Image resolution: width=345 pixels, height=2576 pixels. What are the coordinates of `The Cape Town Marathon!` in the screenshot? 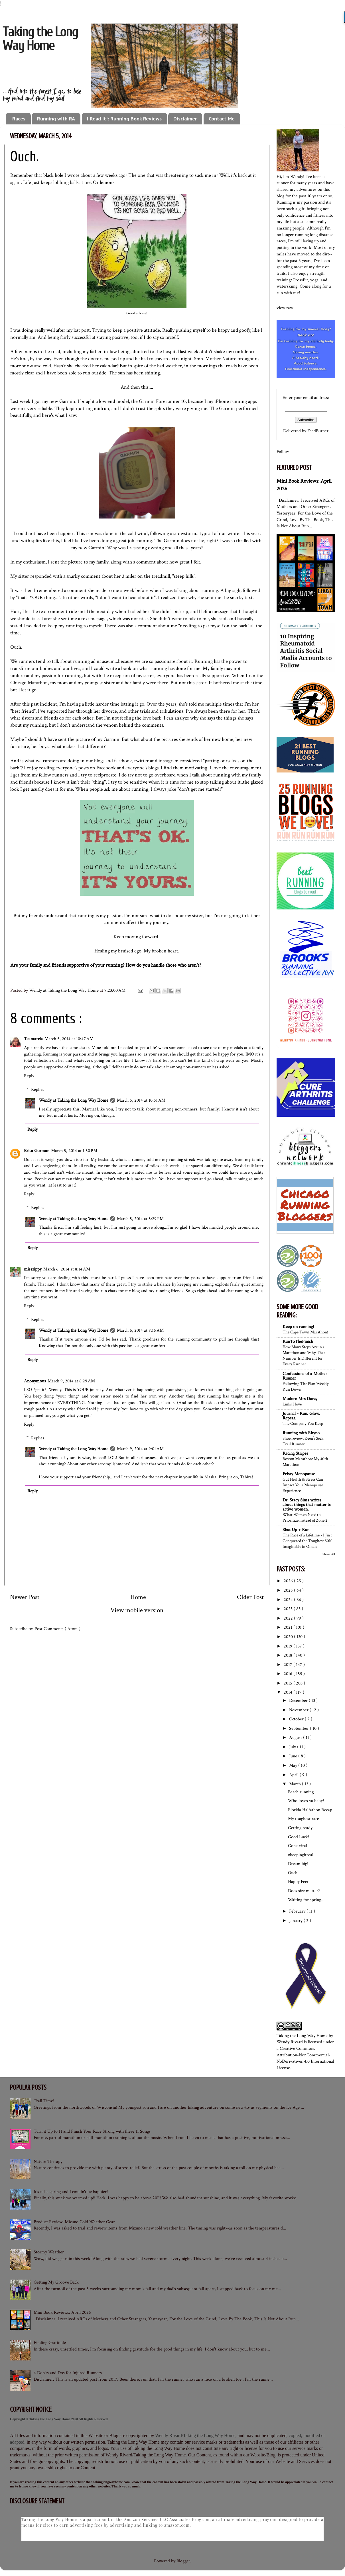 It's located at (305, 1332).